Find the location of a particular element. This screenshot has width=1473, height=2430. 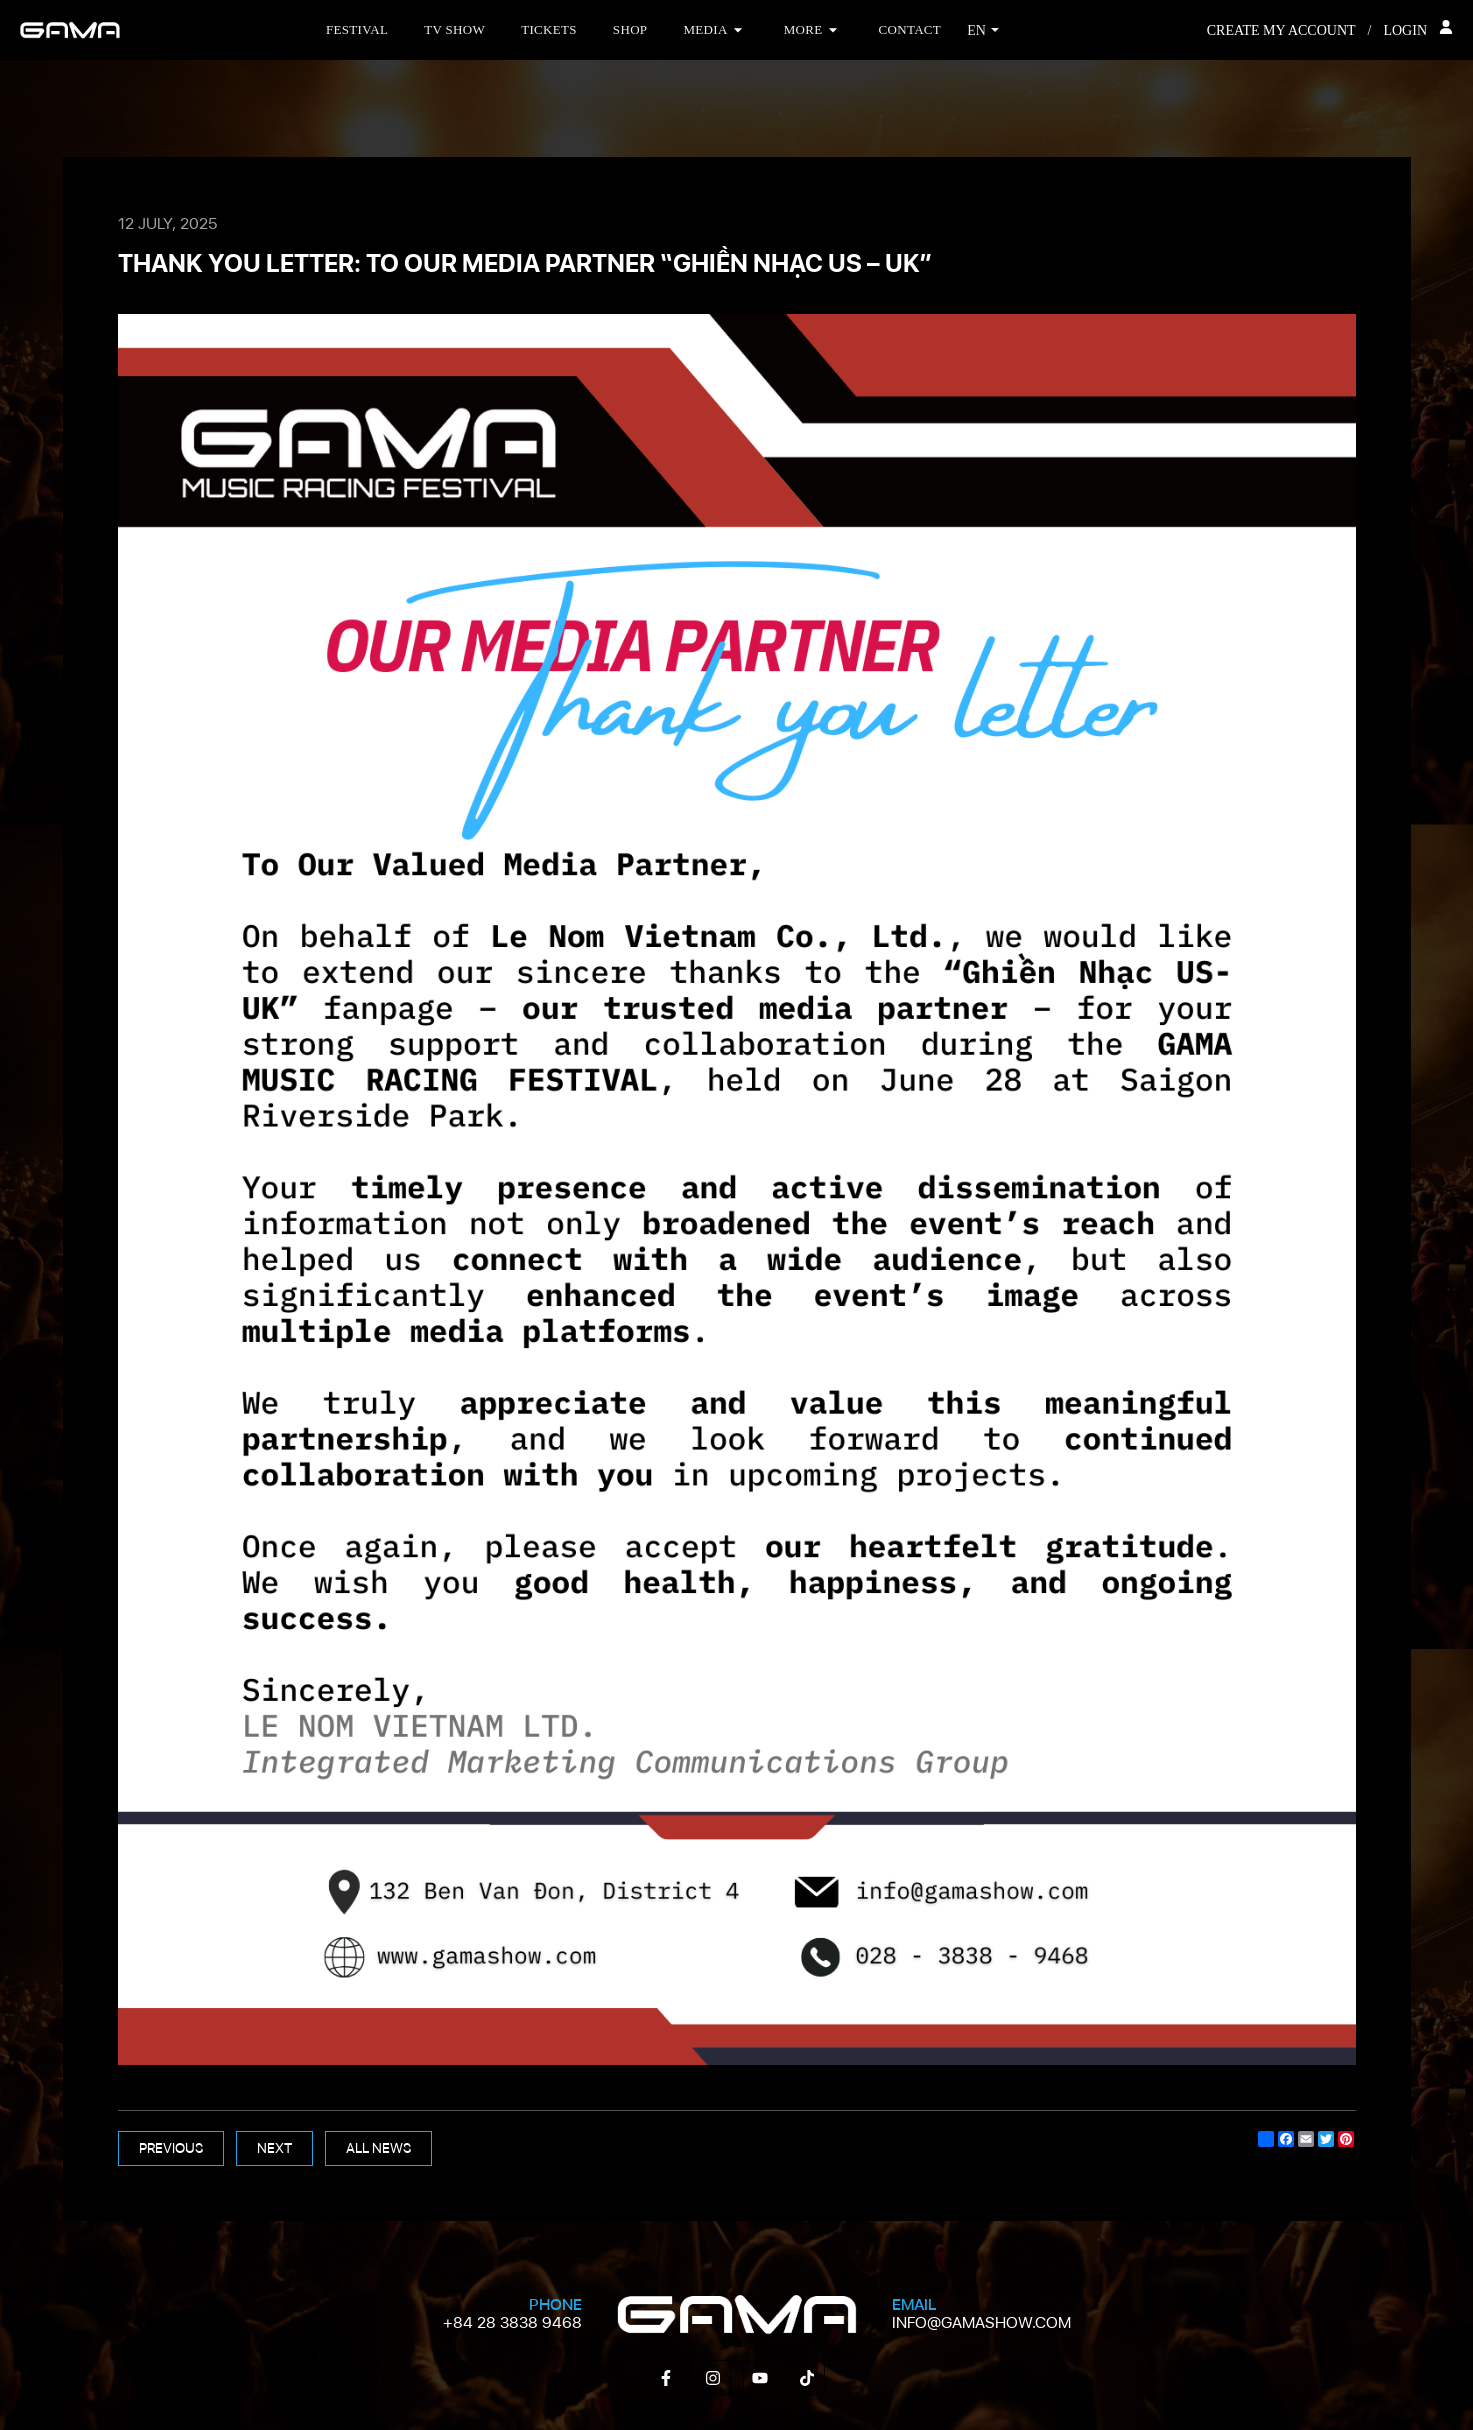

More is located at coordinates (803, 29).